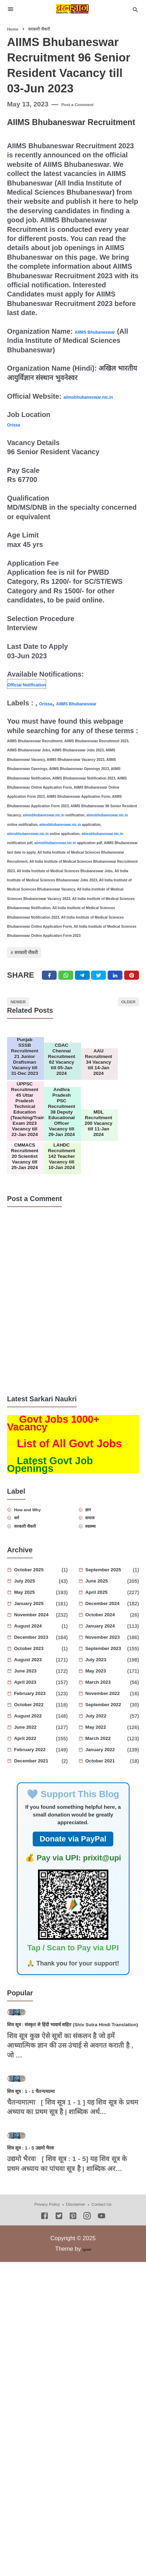  I want to click on August 2022, so click(36, 1814).